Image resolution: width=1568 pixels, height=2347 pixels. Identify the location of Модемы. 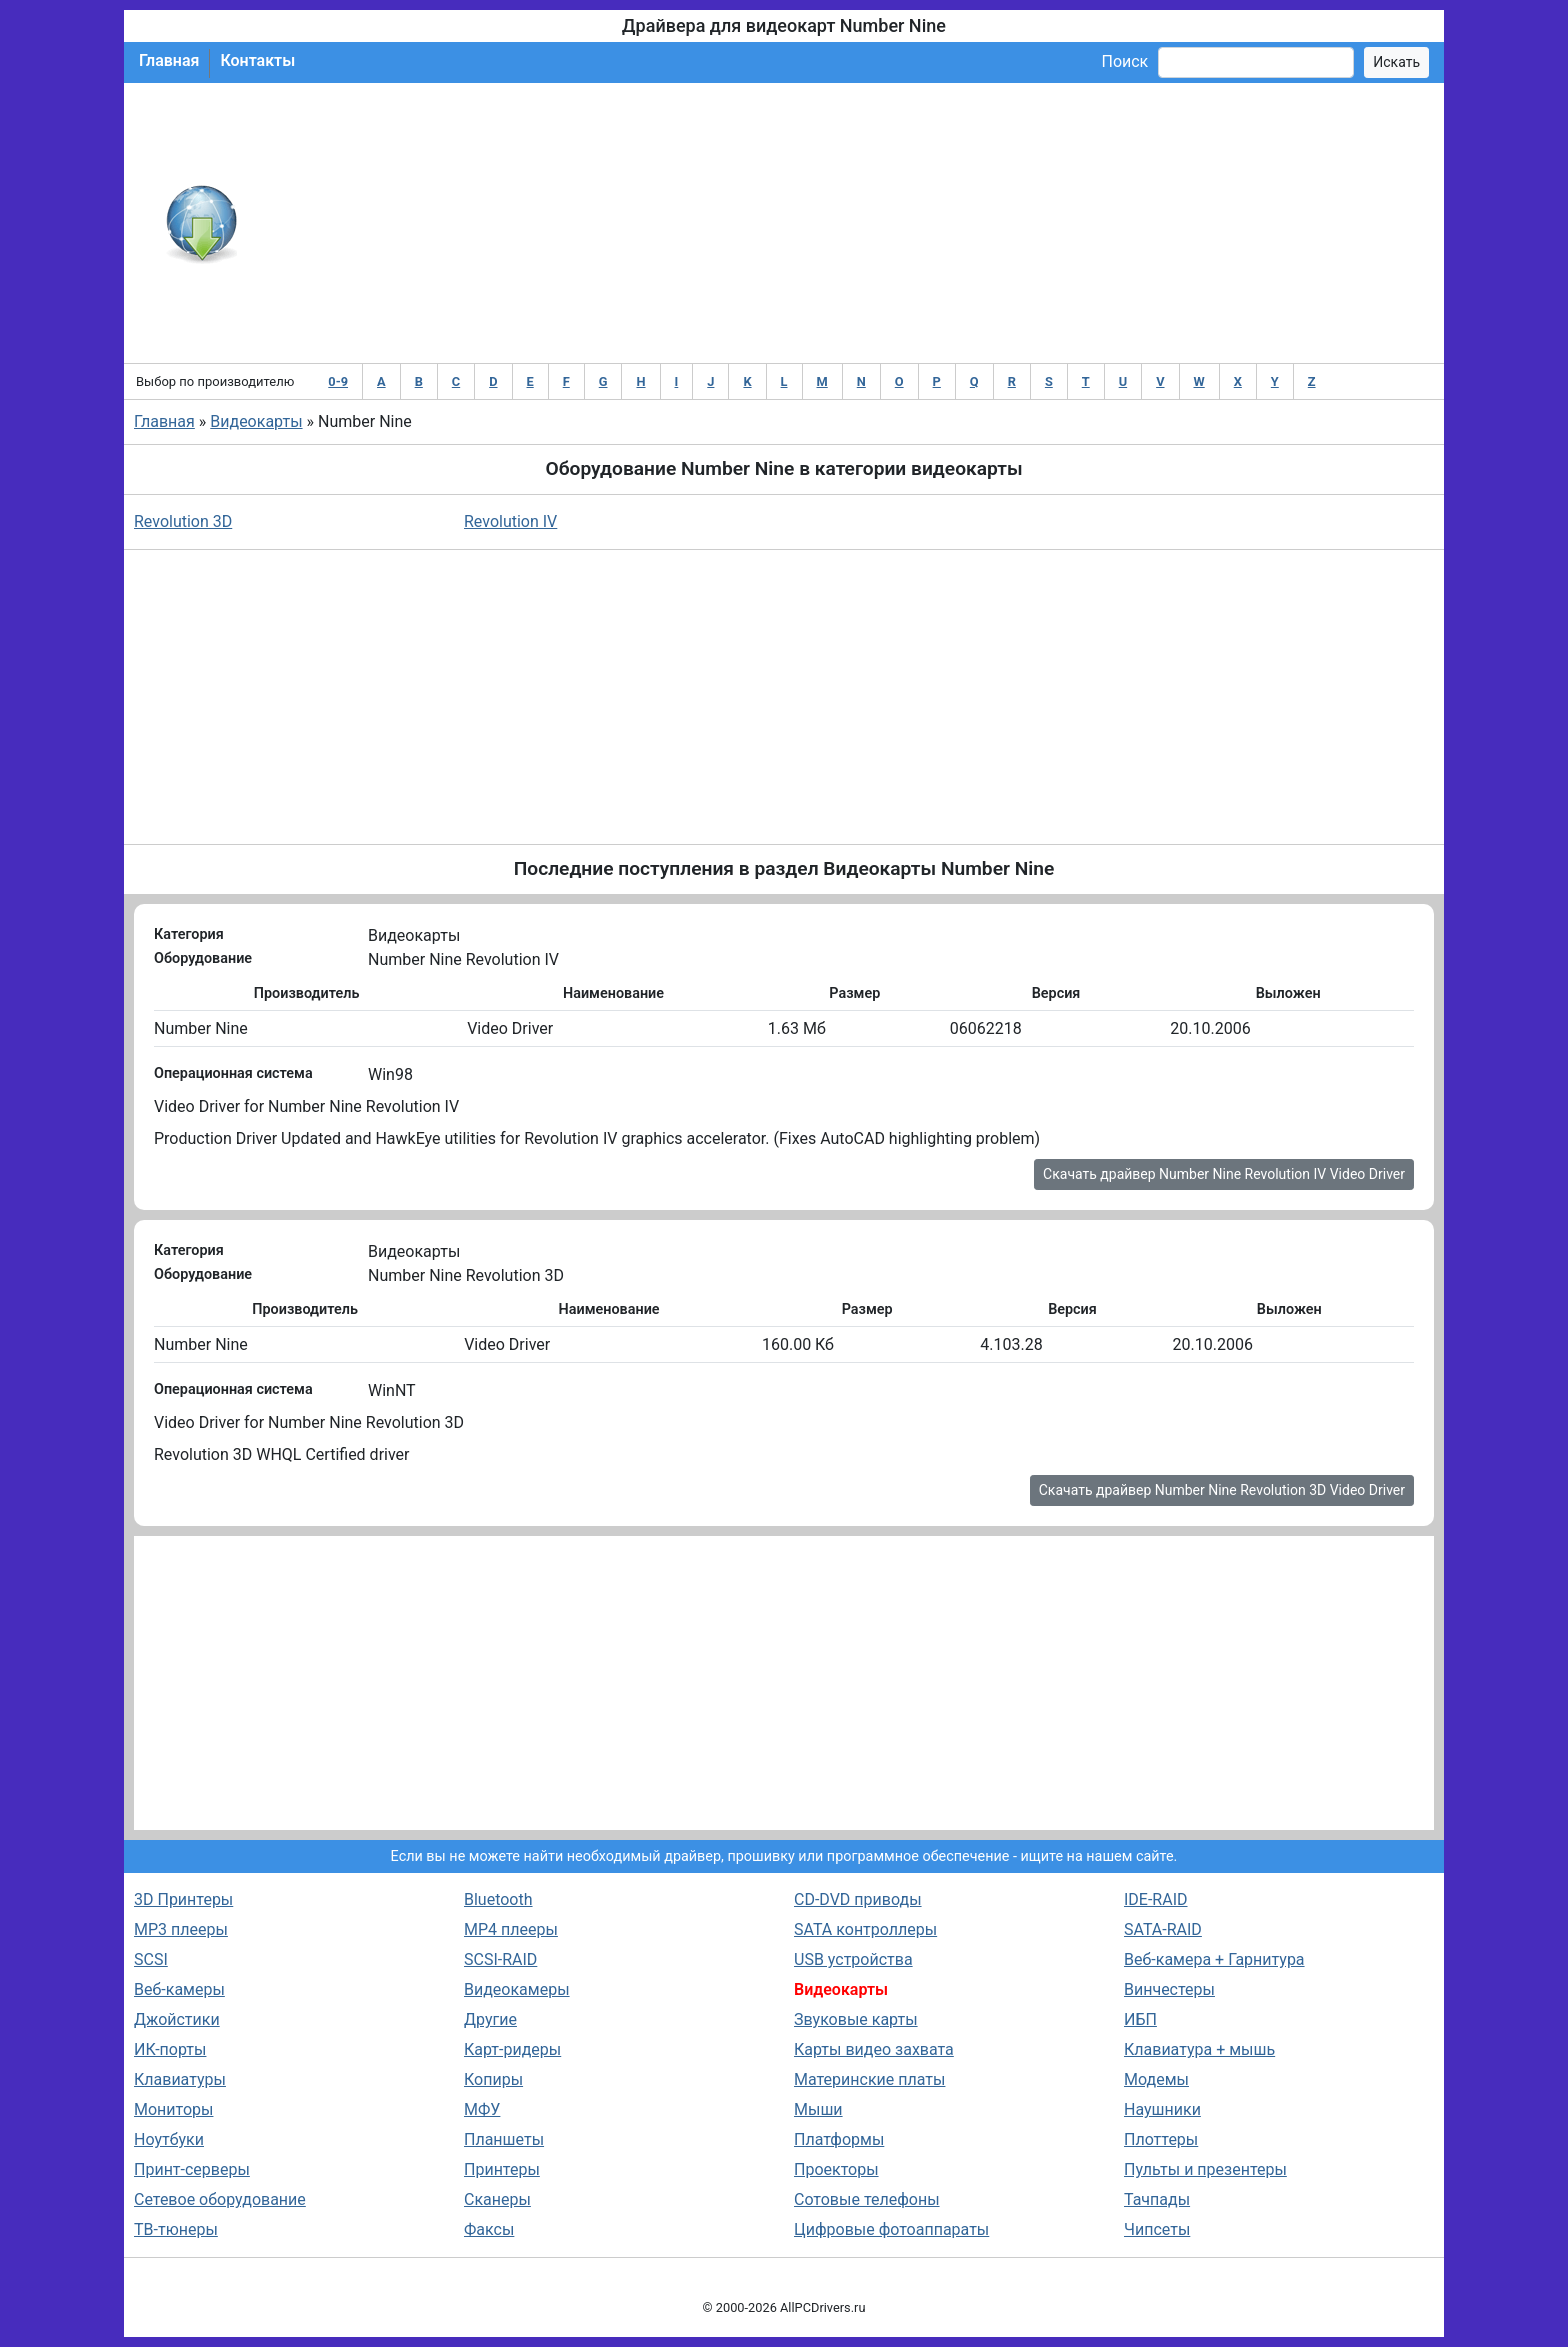
(1156, 2079).